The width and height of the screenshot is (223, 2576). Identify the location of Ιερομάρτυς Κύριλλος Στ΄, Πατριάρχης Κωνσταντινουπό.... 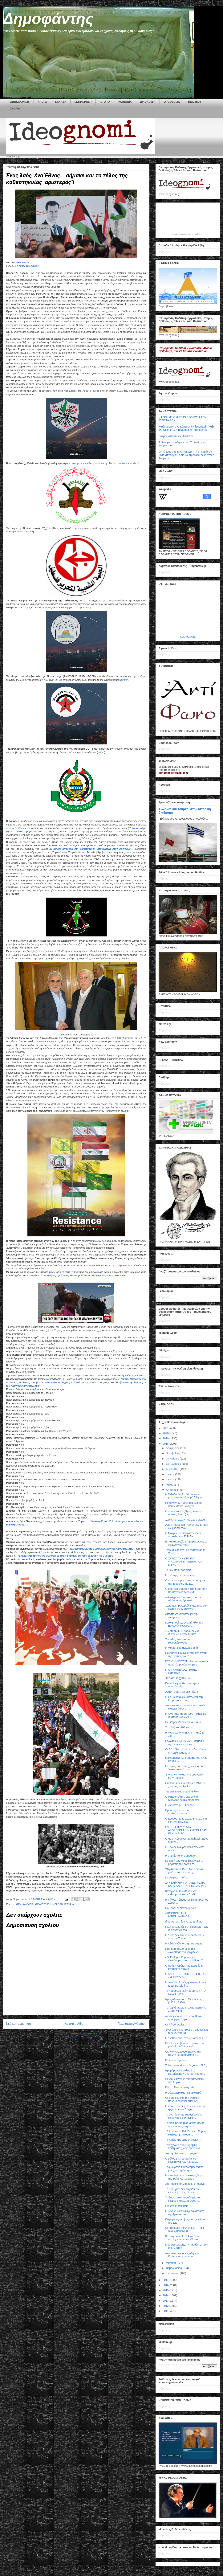
(185, 2072).